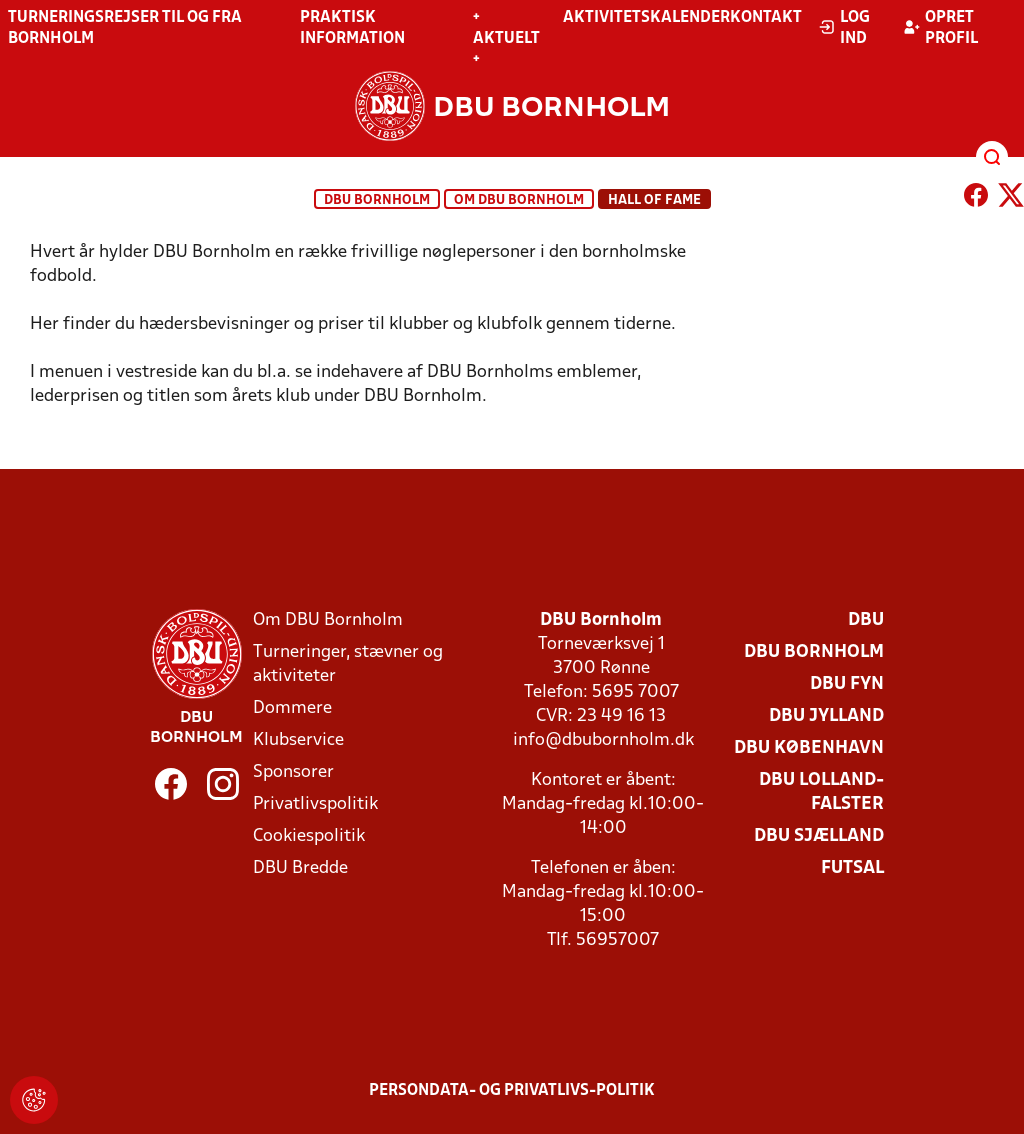  I want to click on DBU Bredde, so click(300, 868).